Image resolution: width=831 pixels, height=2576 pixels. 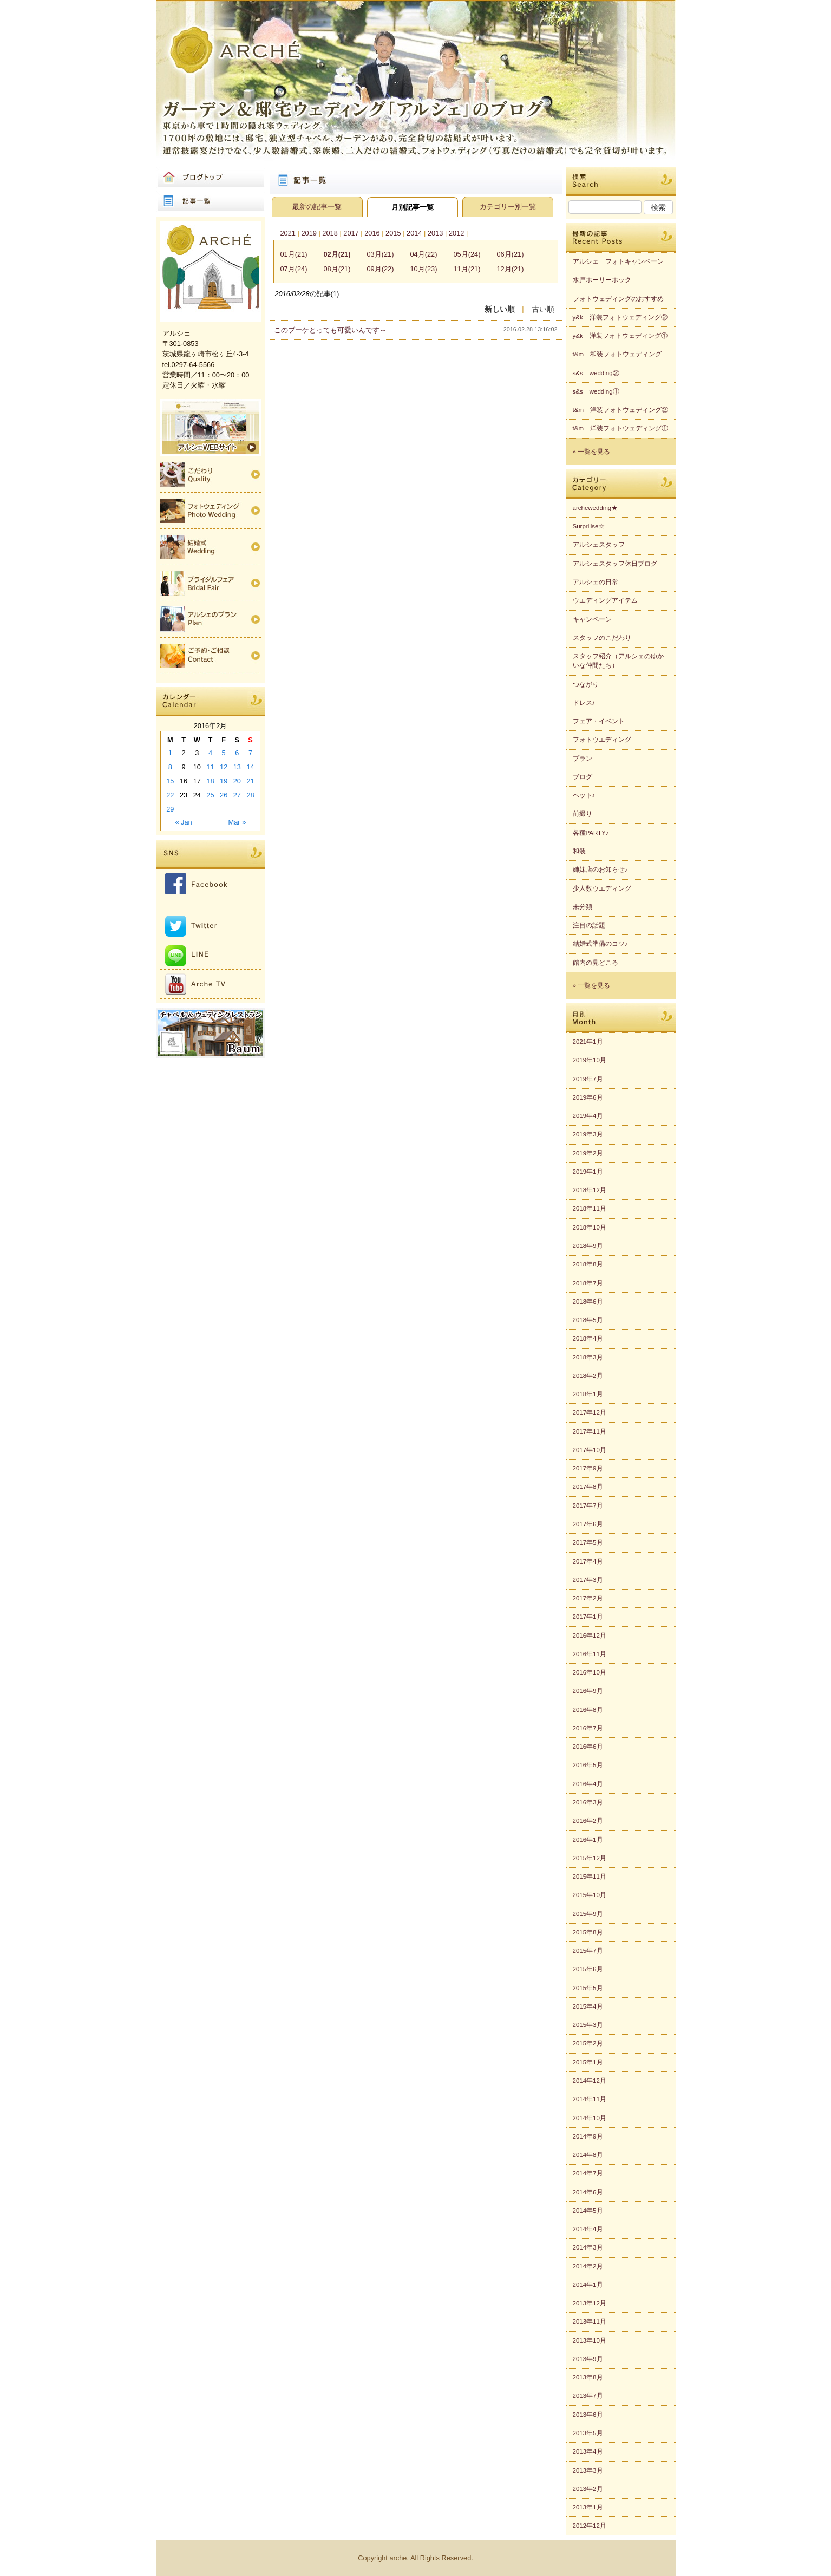 What do you see at coordinates (588, 1264) in the screenshot?
I see `2018年8月` at bounding box center [588, 1264].